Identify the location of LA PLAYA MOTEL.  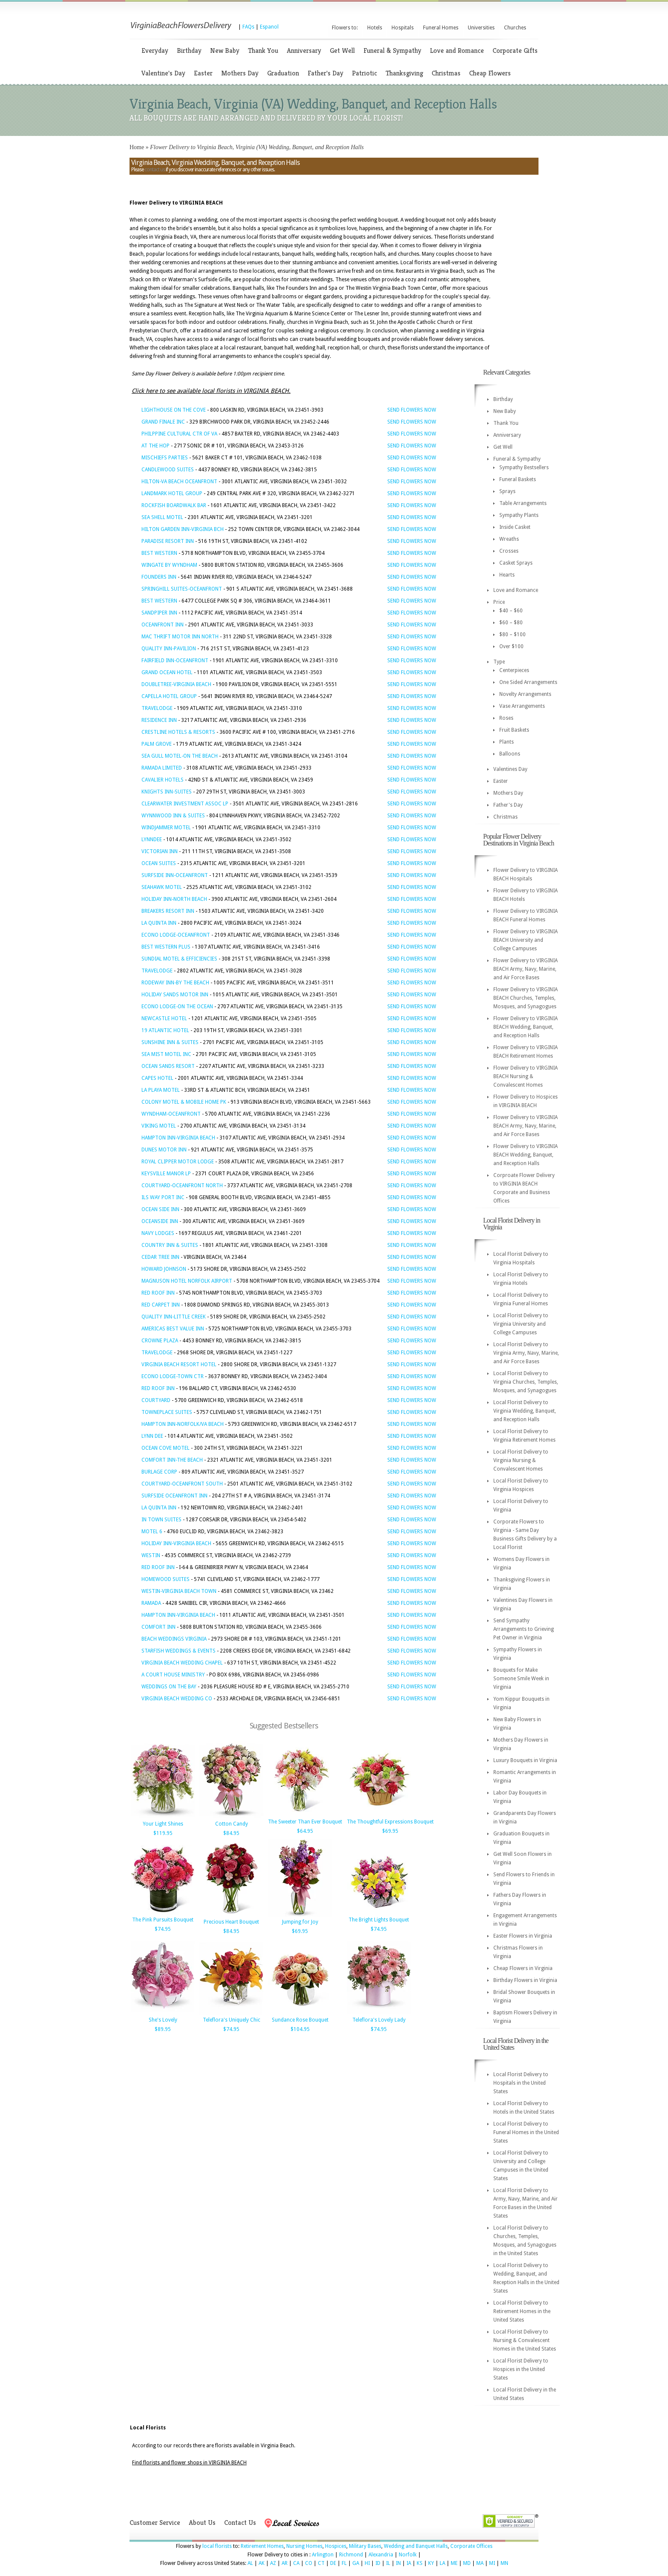
(160, 1090).